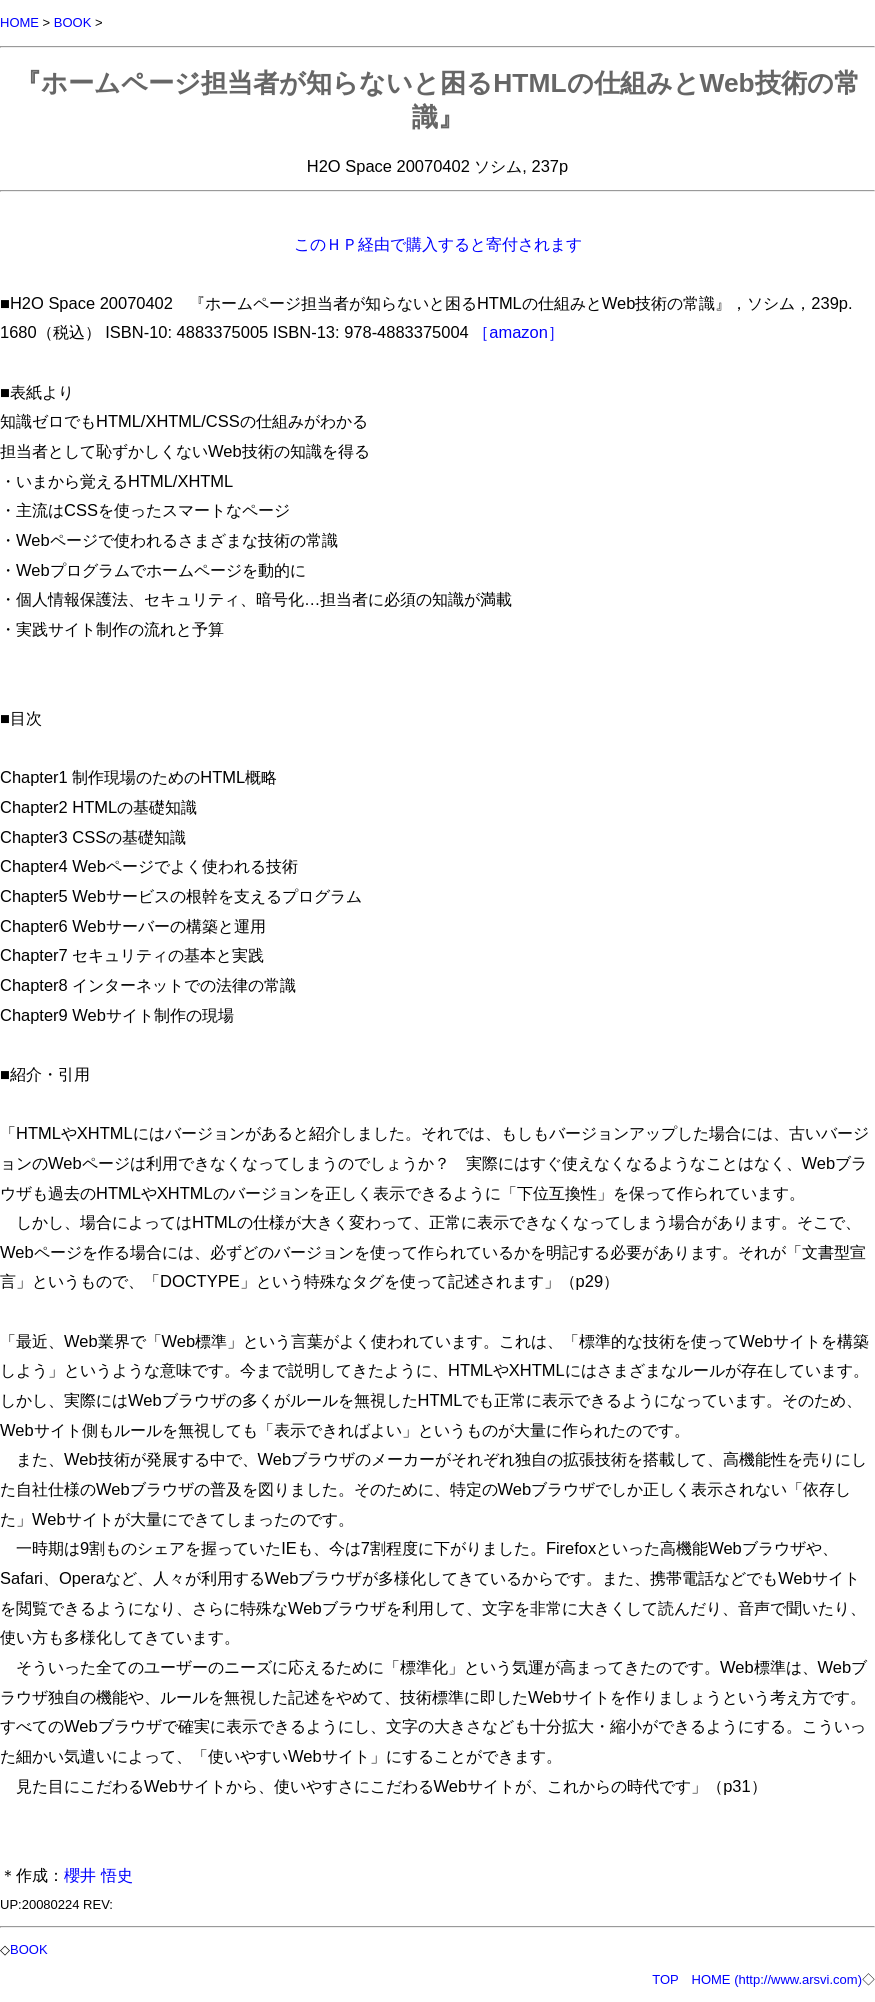 The image size is (875, 2002). What do you see at coordinates (518, 332) in the screenshot?
I see `［amazon］` at bounding box center [518, 332].